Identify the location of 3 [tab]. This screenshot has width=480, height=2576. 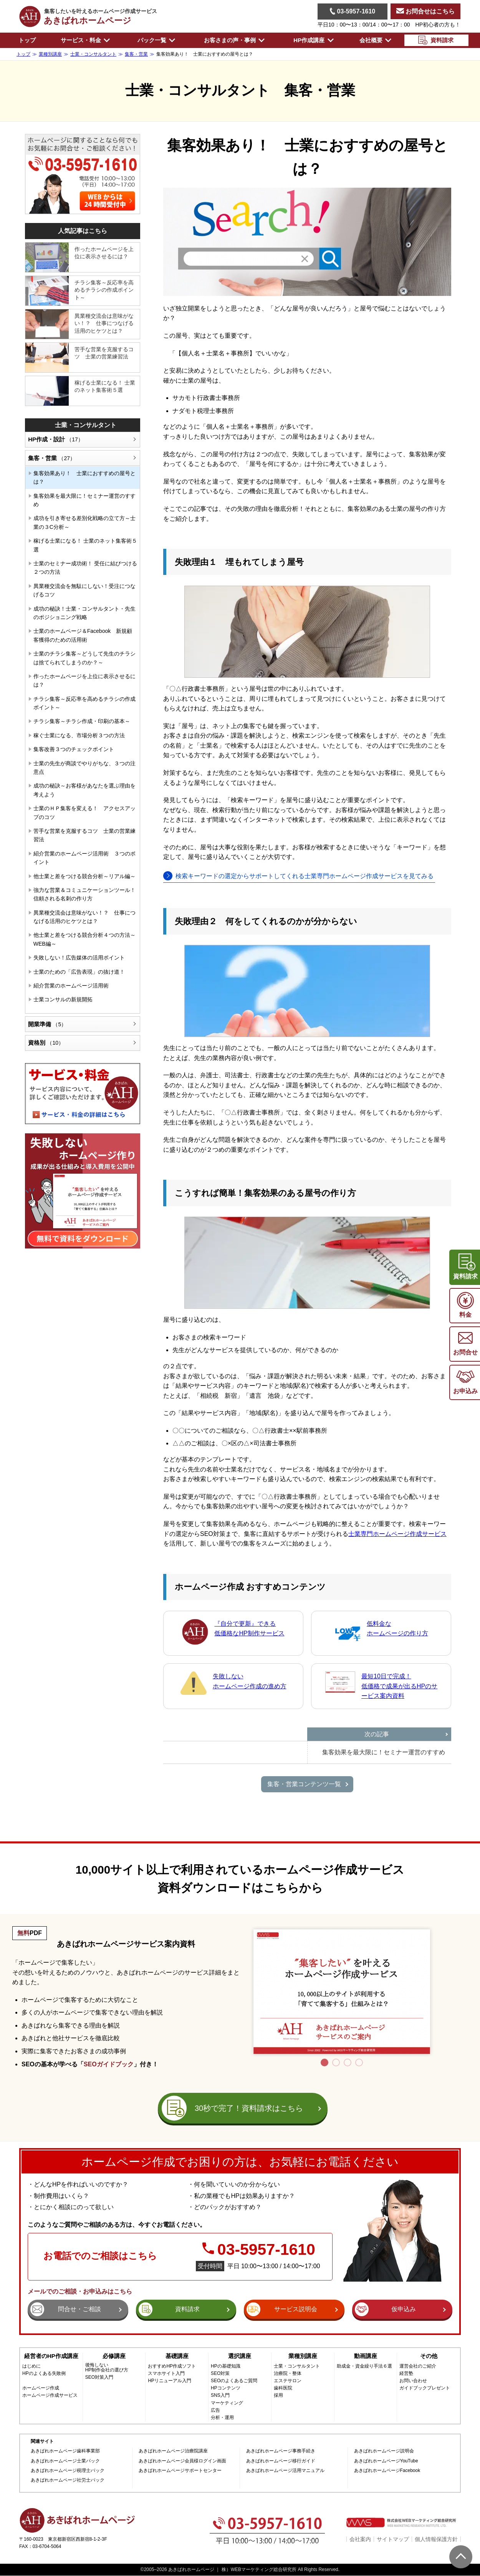
(347, 2062).